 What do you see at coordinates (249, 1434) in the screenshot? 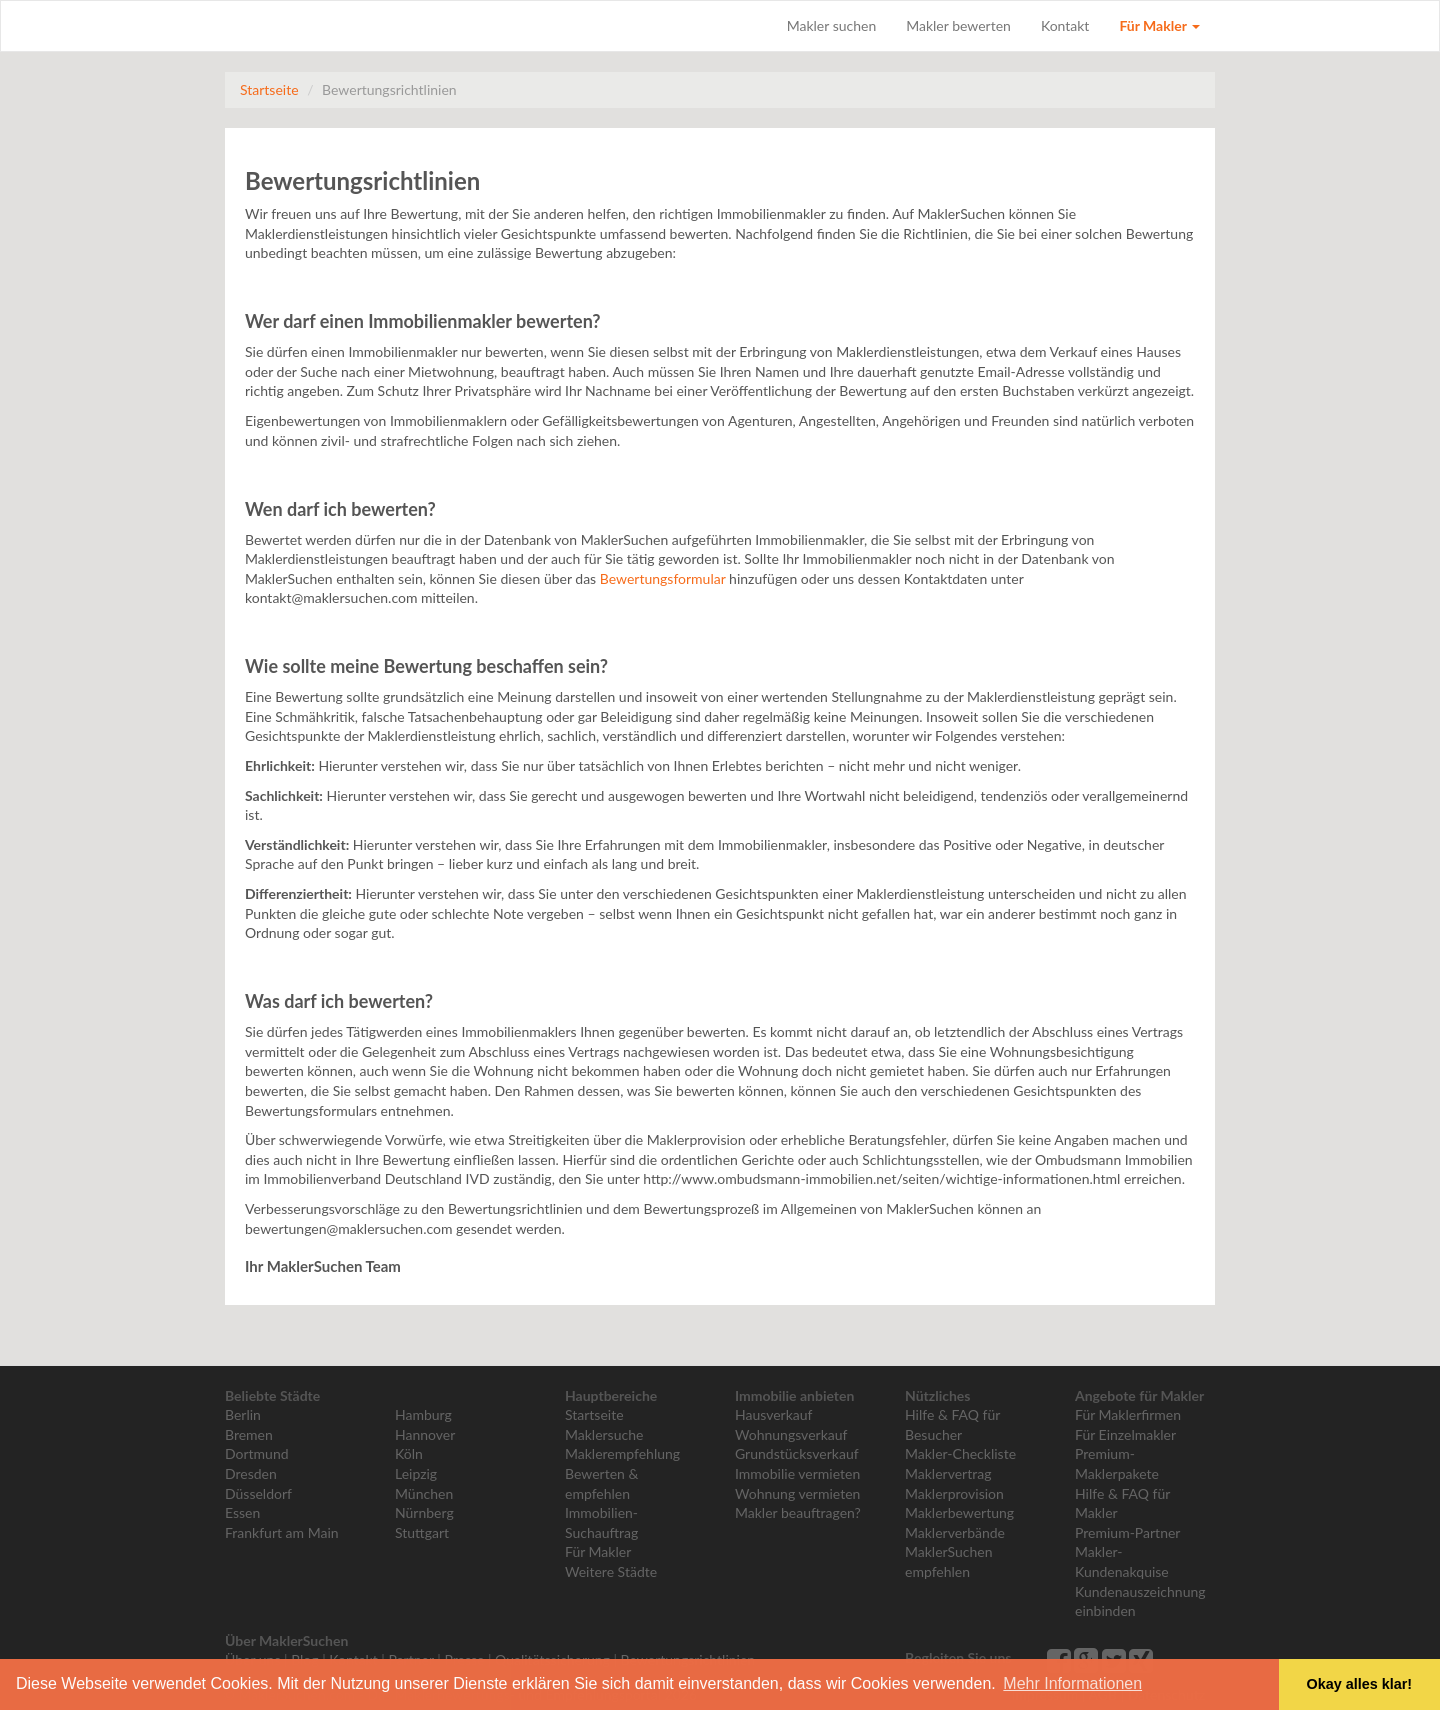
I see `Bremen` at bounding box center [249, 1434].